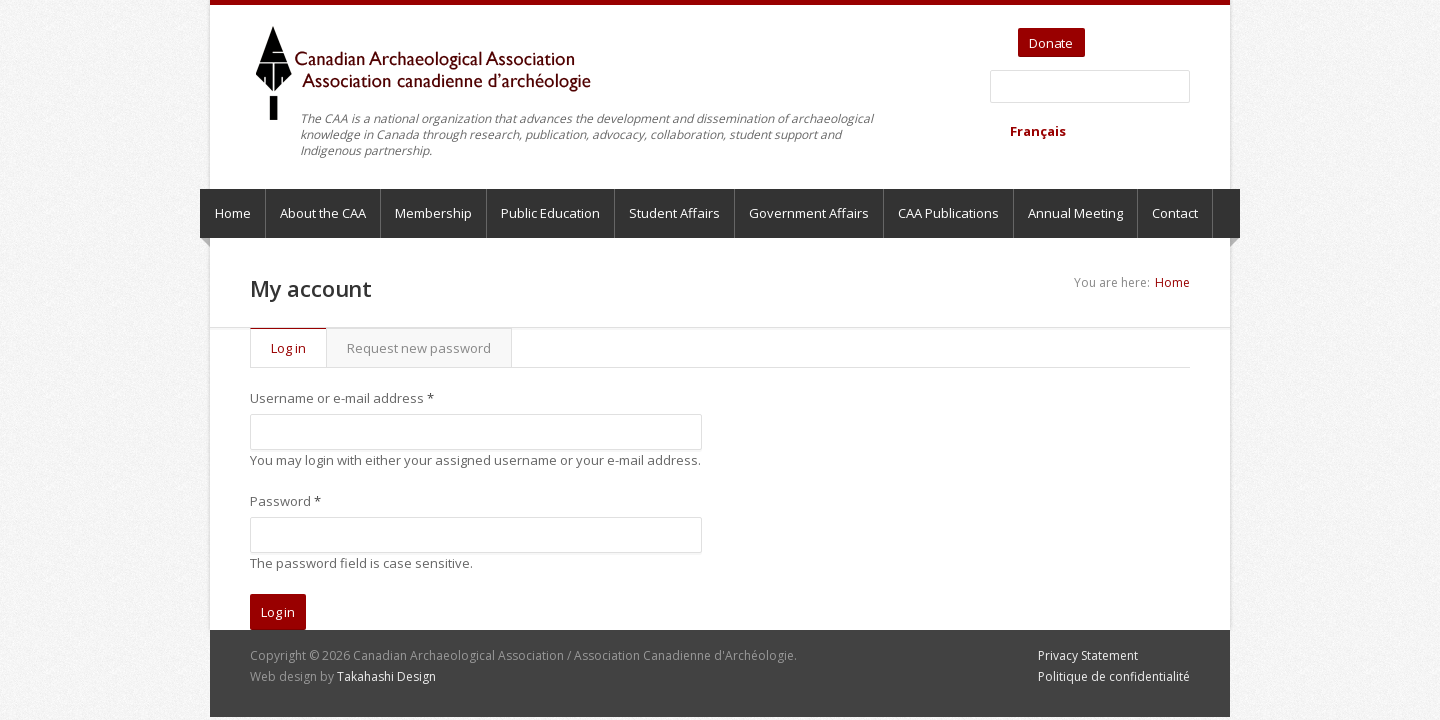  What do you see at coordinates (1103, 36) in the screenshot?
I see `Twitter` at bounding box center [1103, 36].